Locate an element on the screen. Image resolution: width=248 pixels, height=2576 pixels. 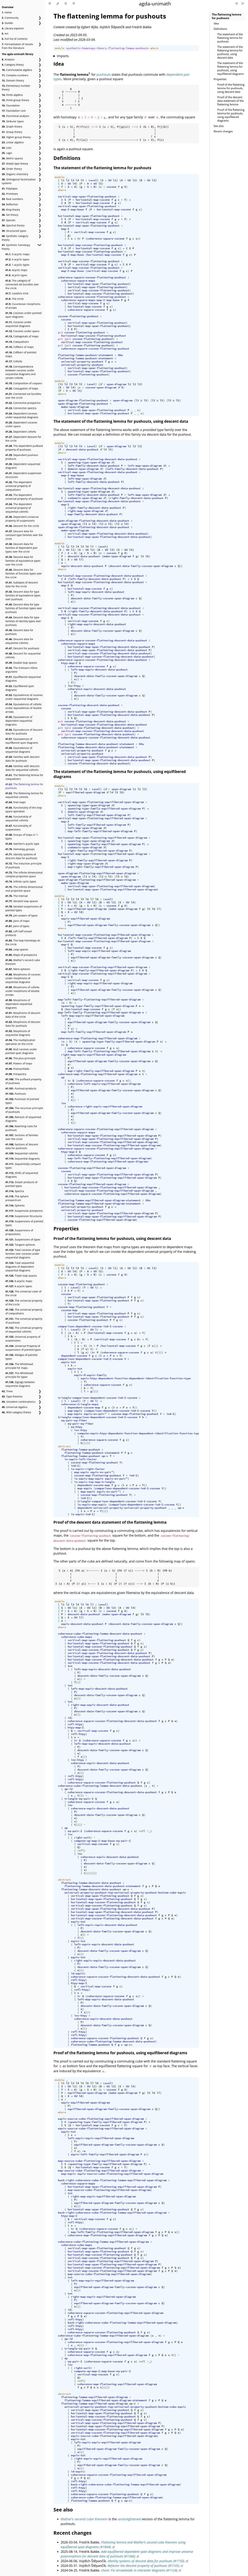
equiv-Π-equiv-family is located at coordinates (90, 1375).